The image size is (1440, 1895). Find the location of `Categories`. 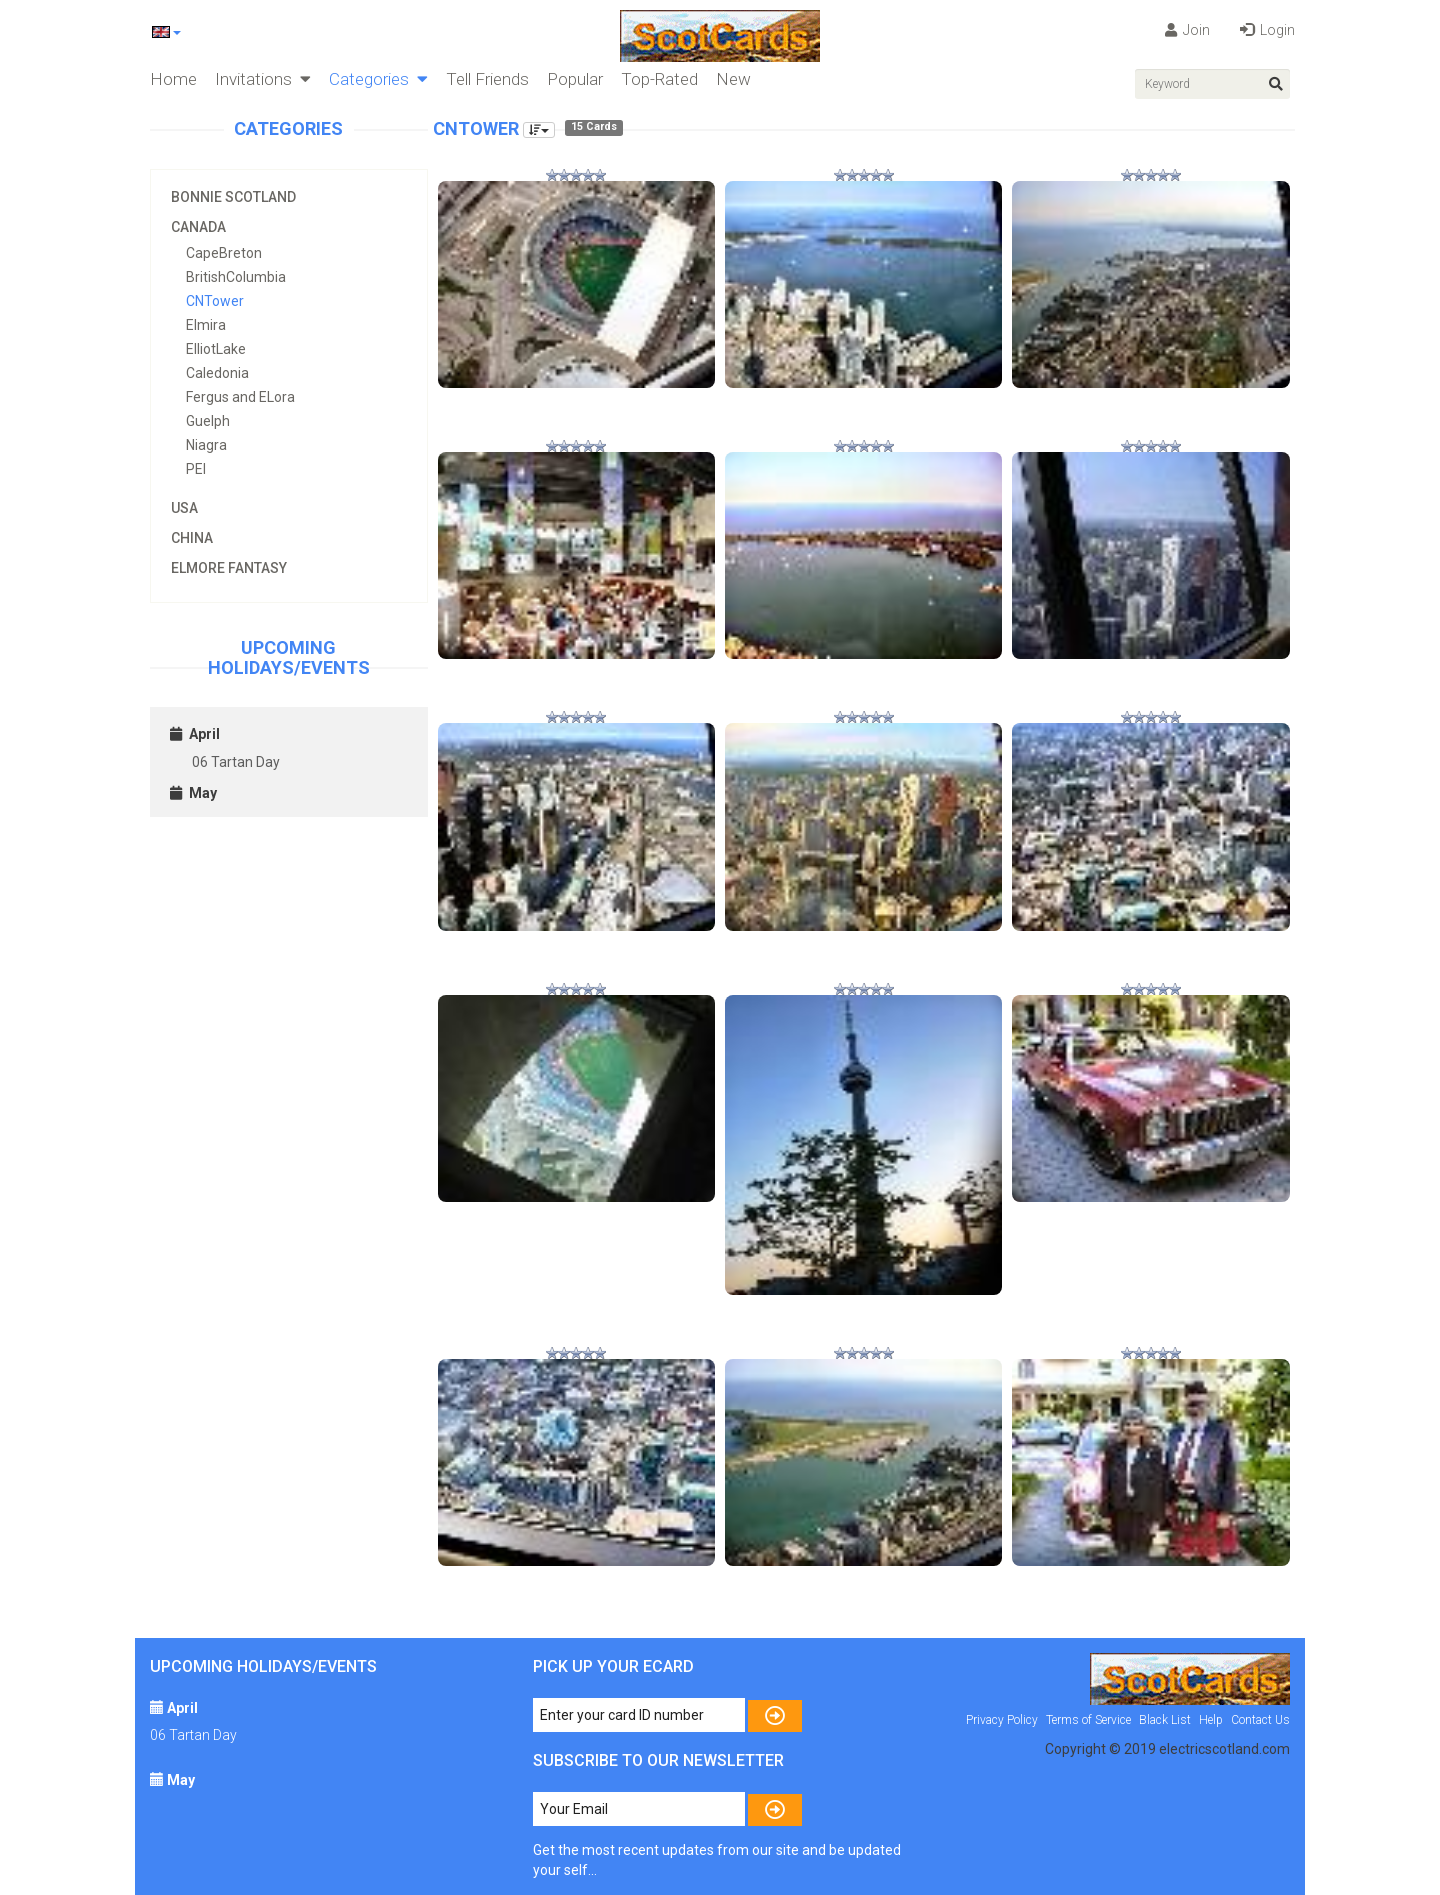

Categories is located at coordinates (378, 79).